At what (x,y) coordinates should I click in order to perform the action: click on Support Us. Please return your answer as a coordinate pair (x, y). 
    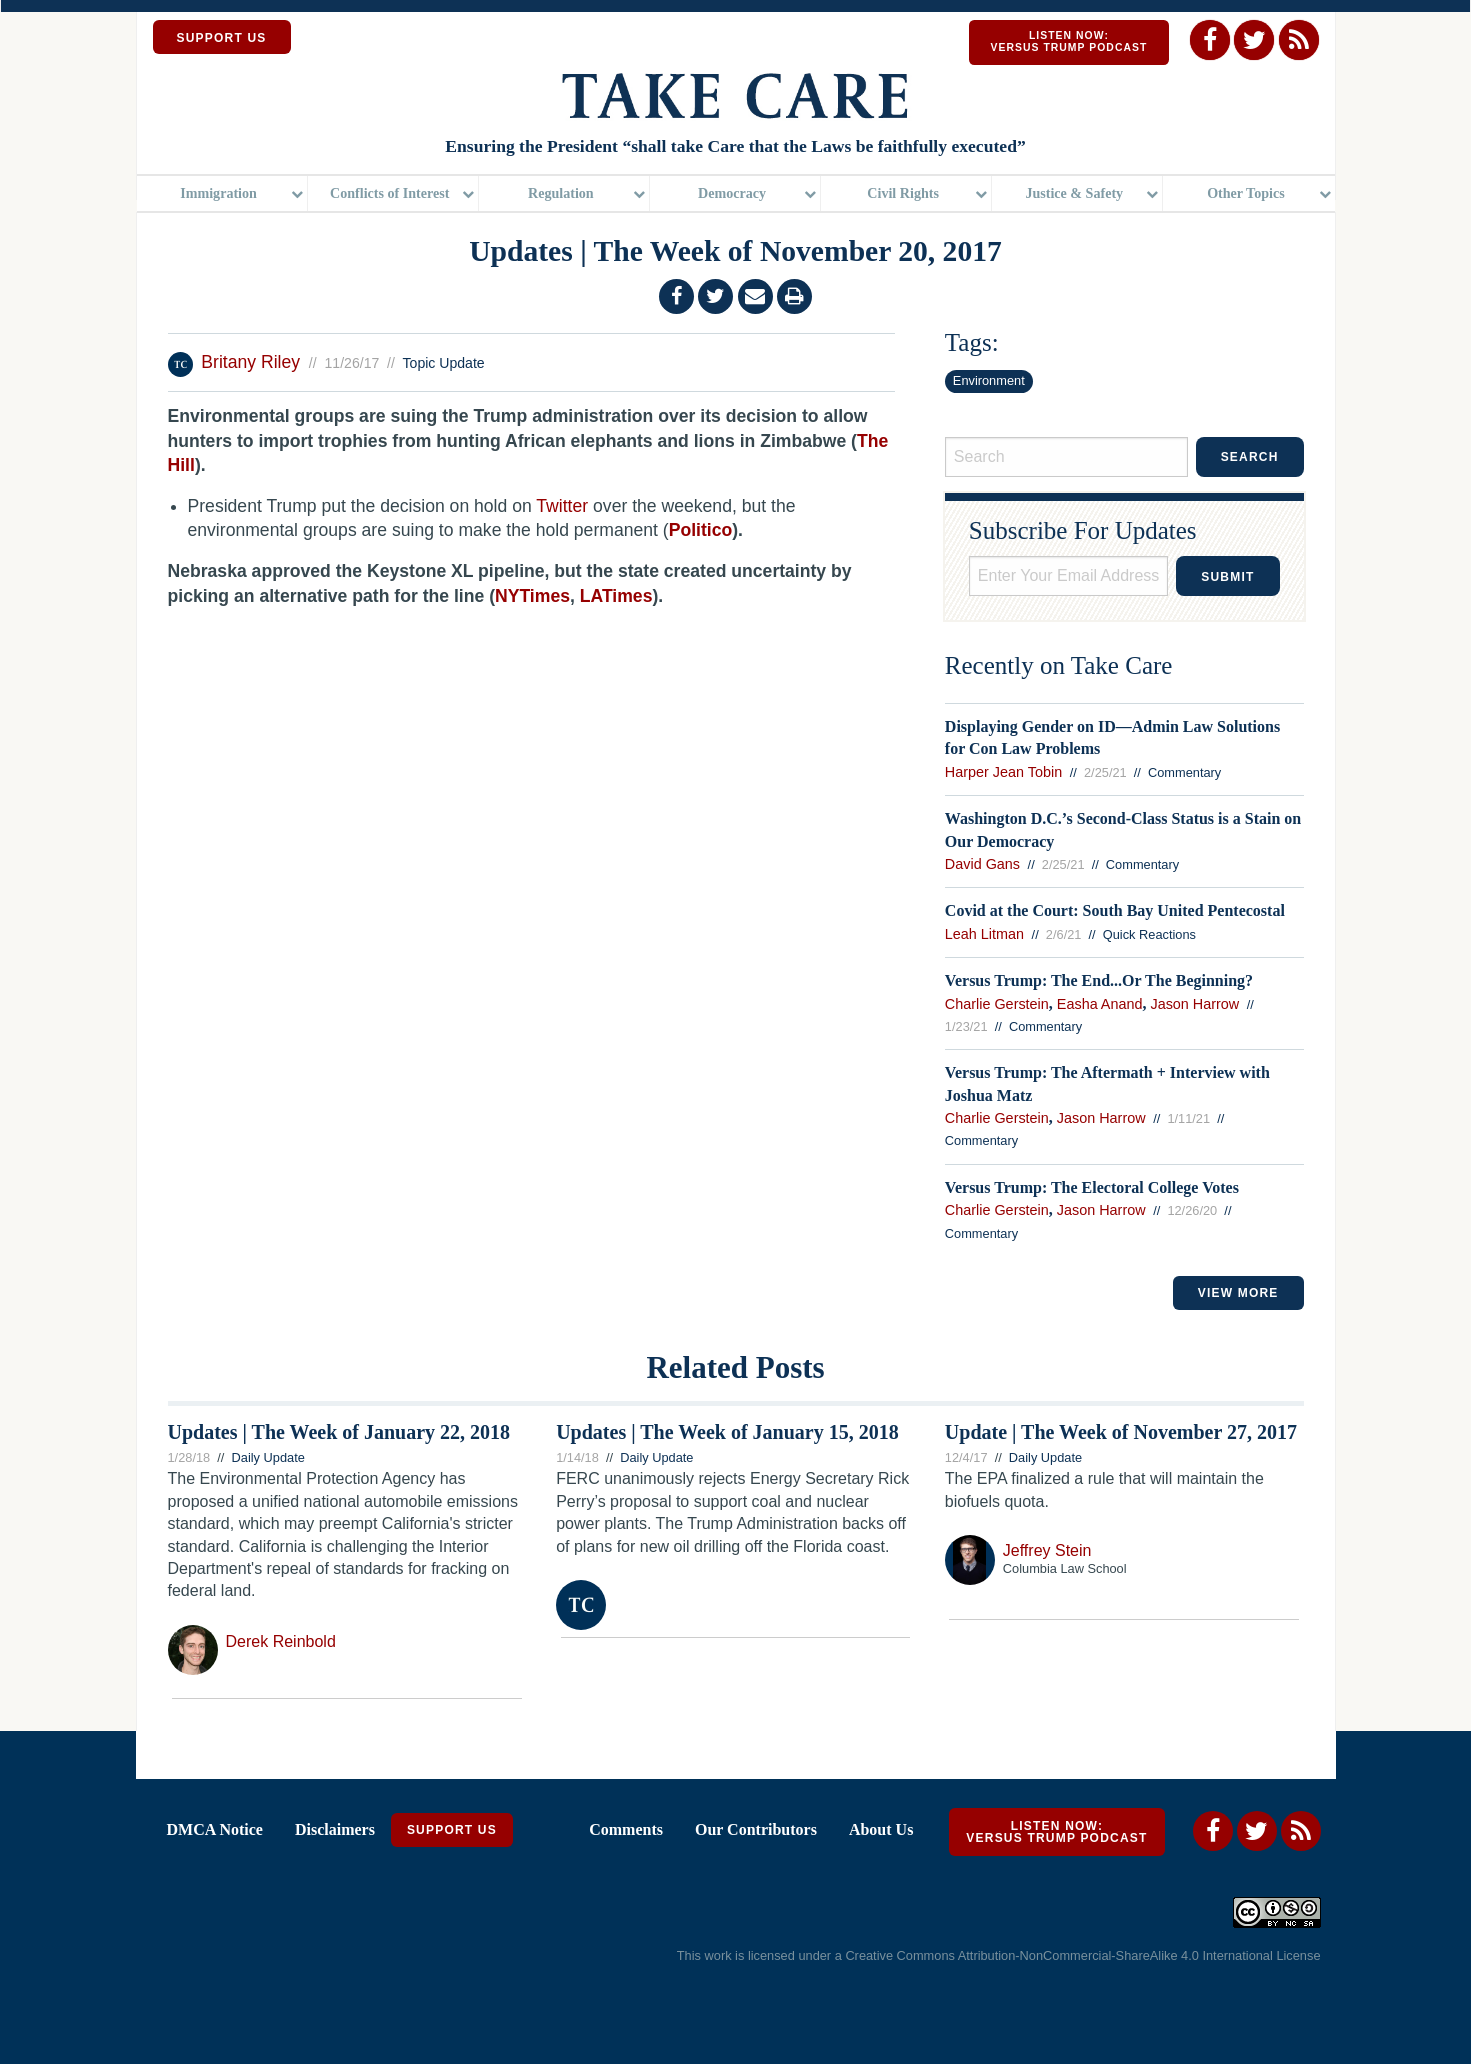
    Looking at the image, I should click on (452, 1832).